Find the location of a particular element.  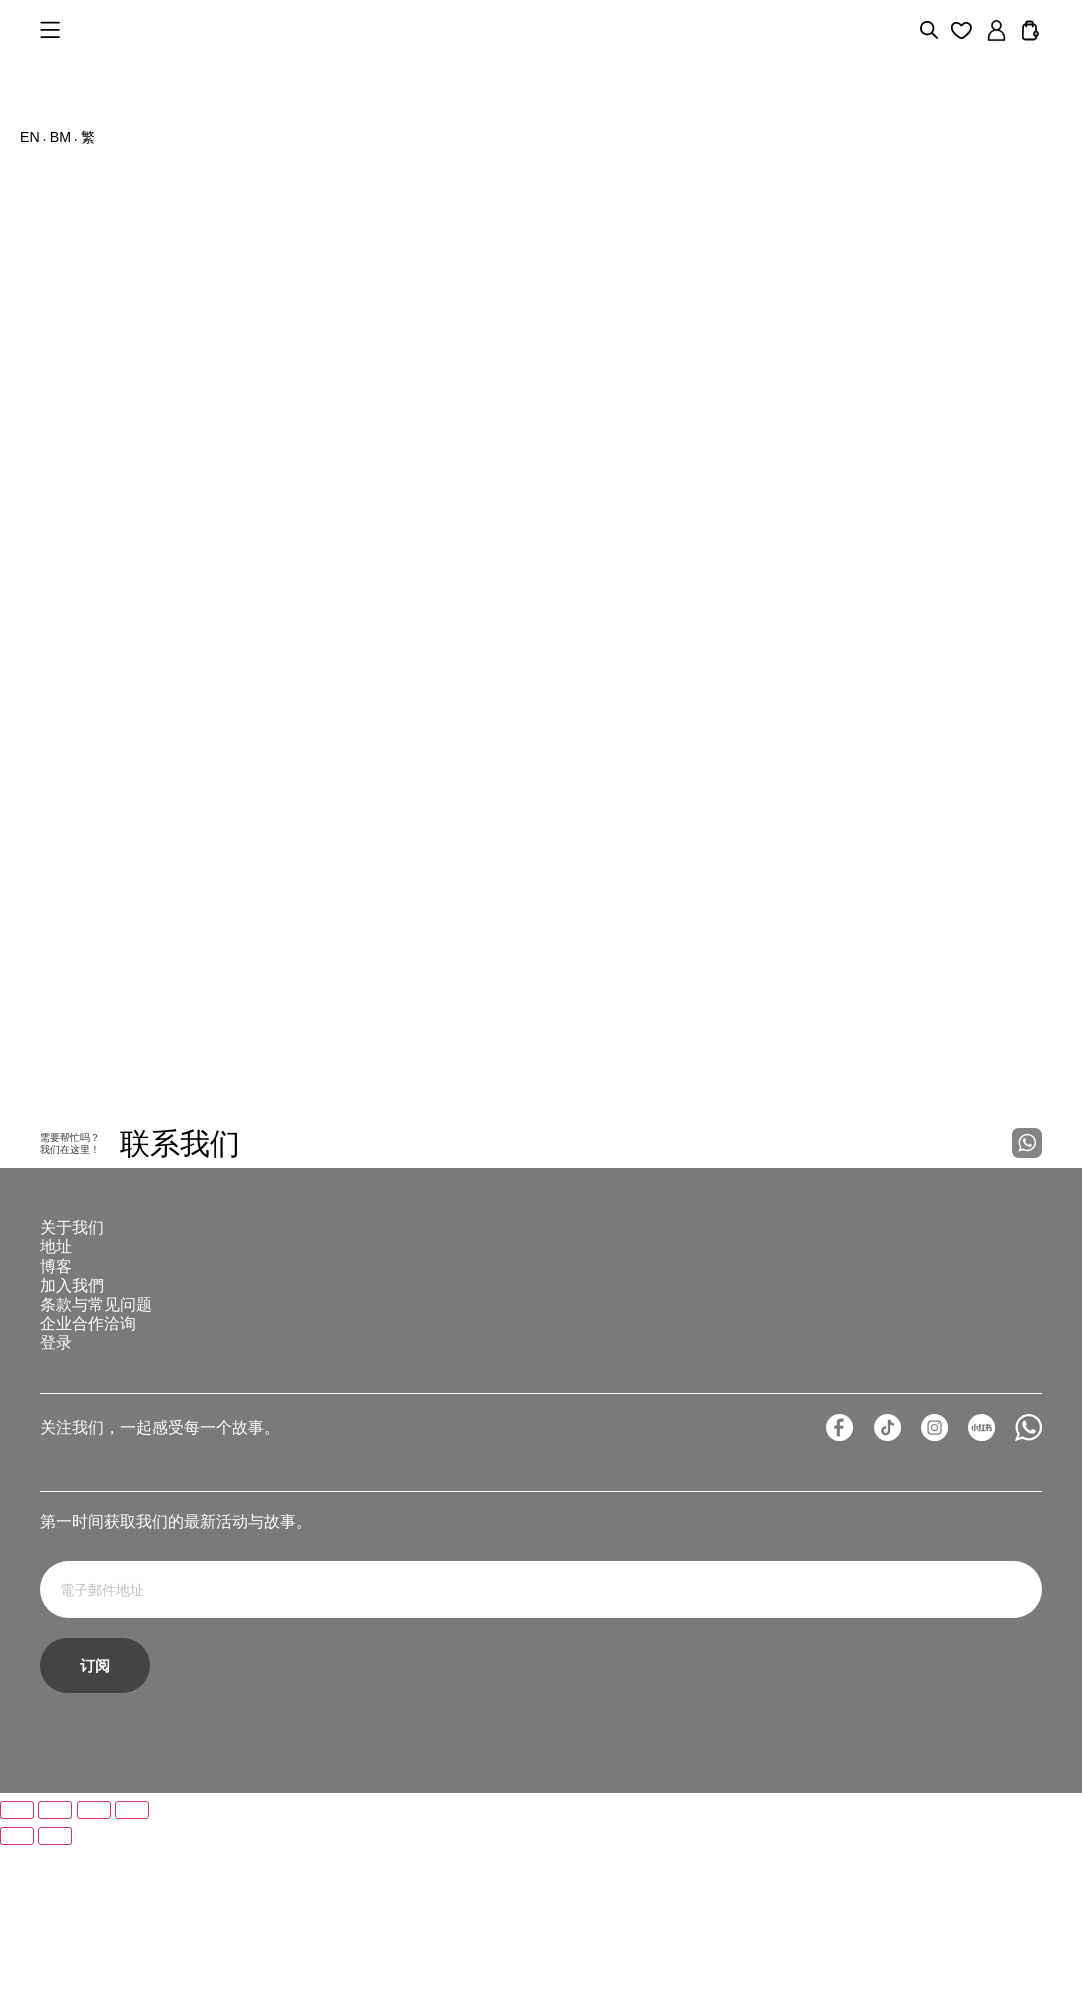

[關閉 (Esc)] is located at coordinates (132, 1959).